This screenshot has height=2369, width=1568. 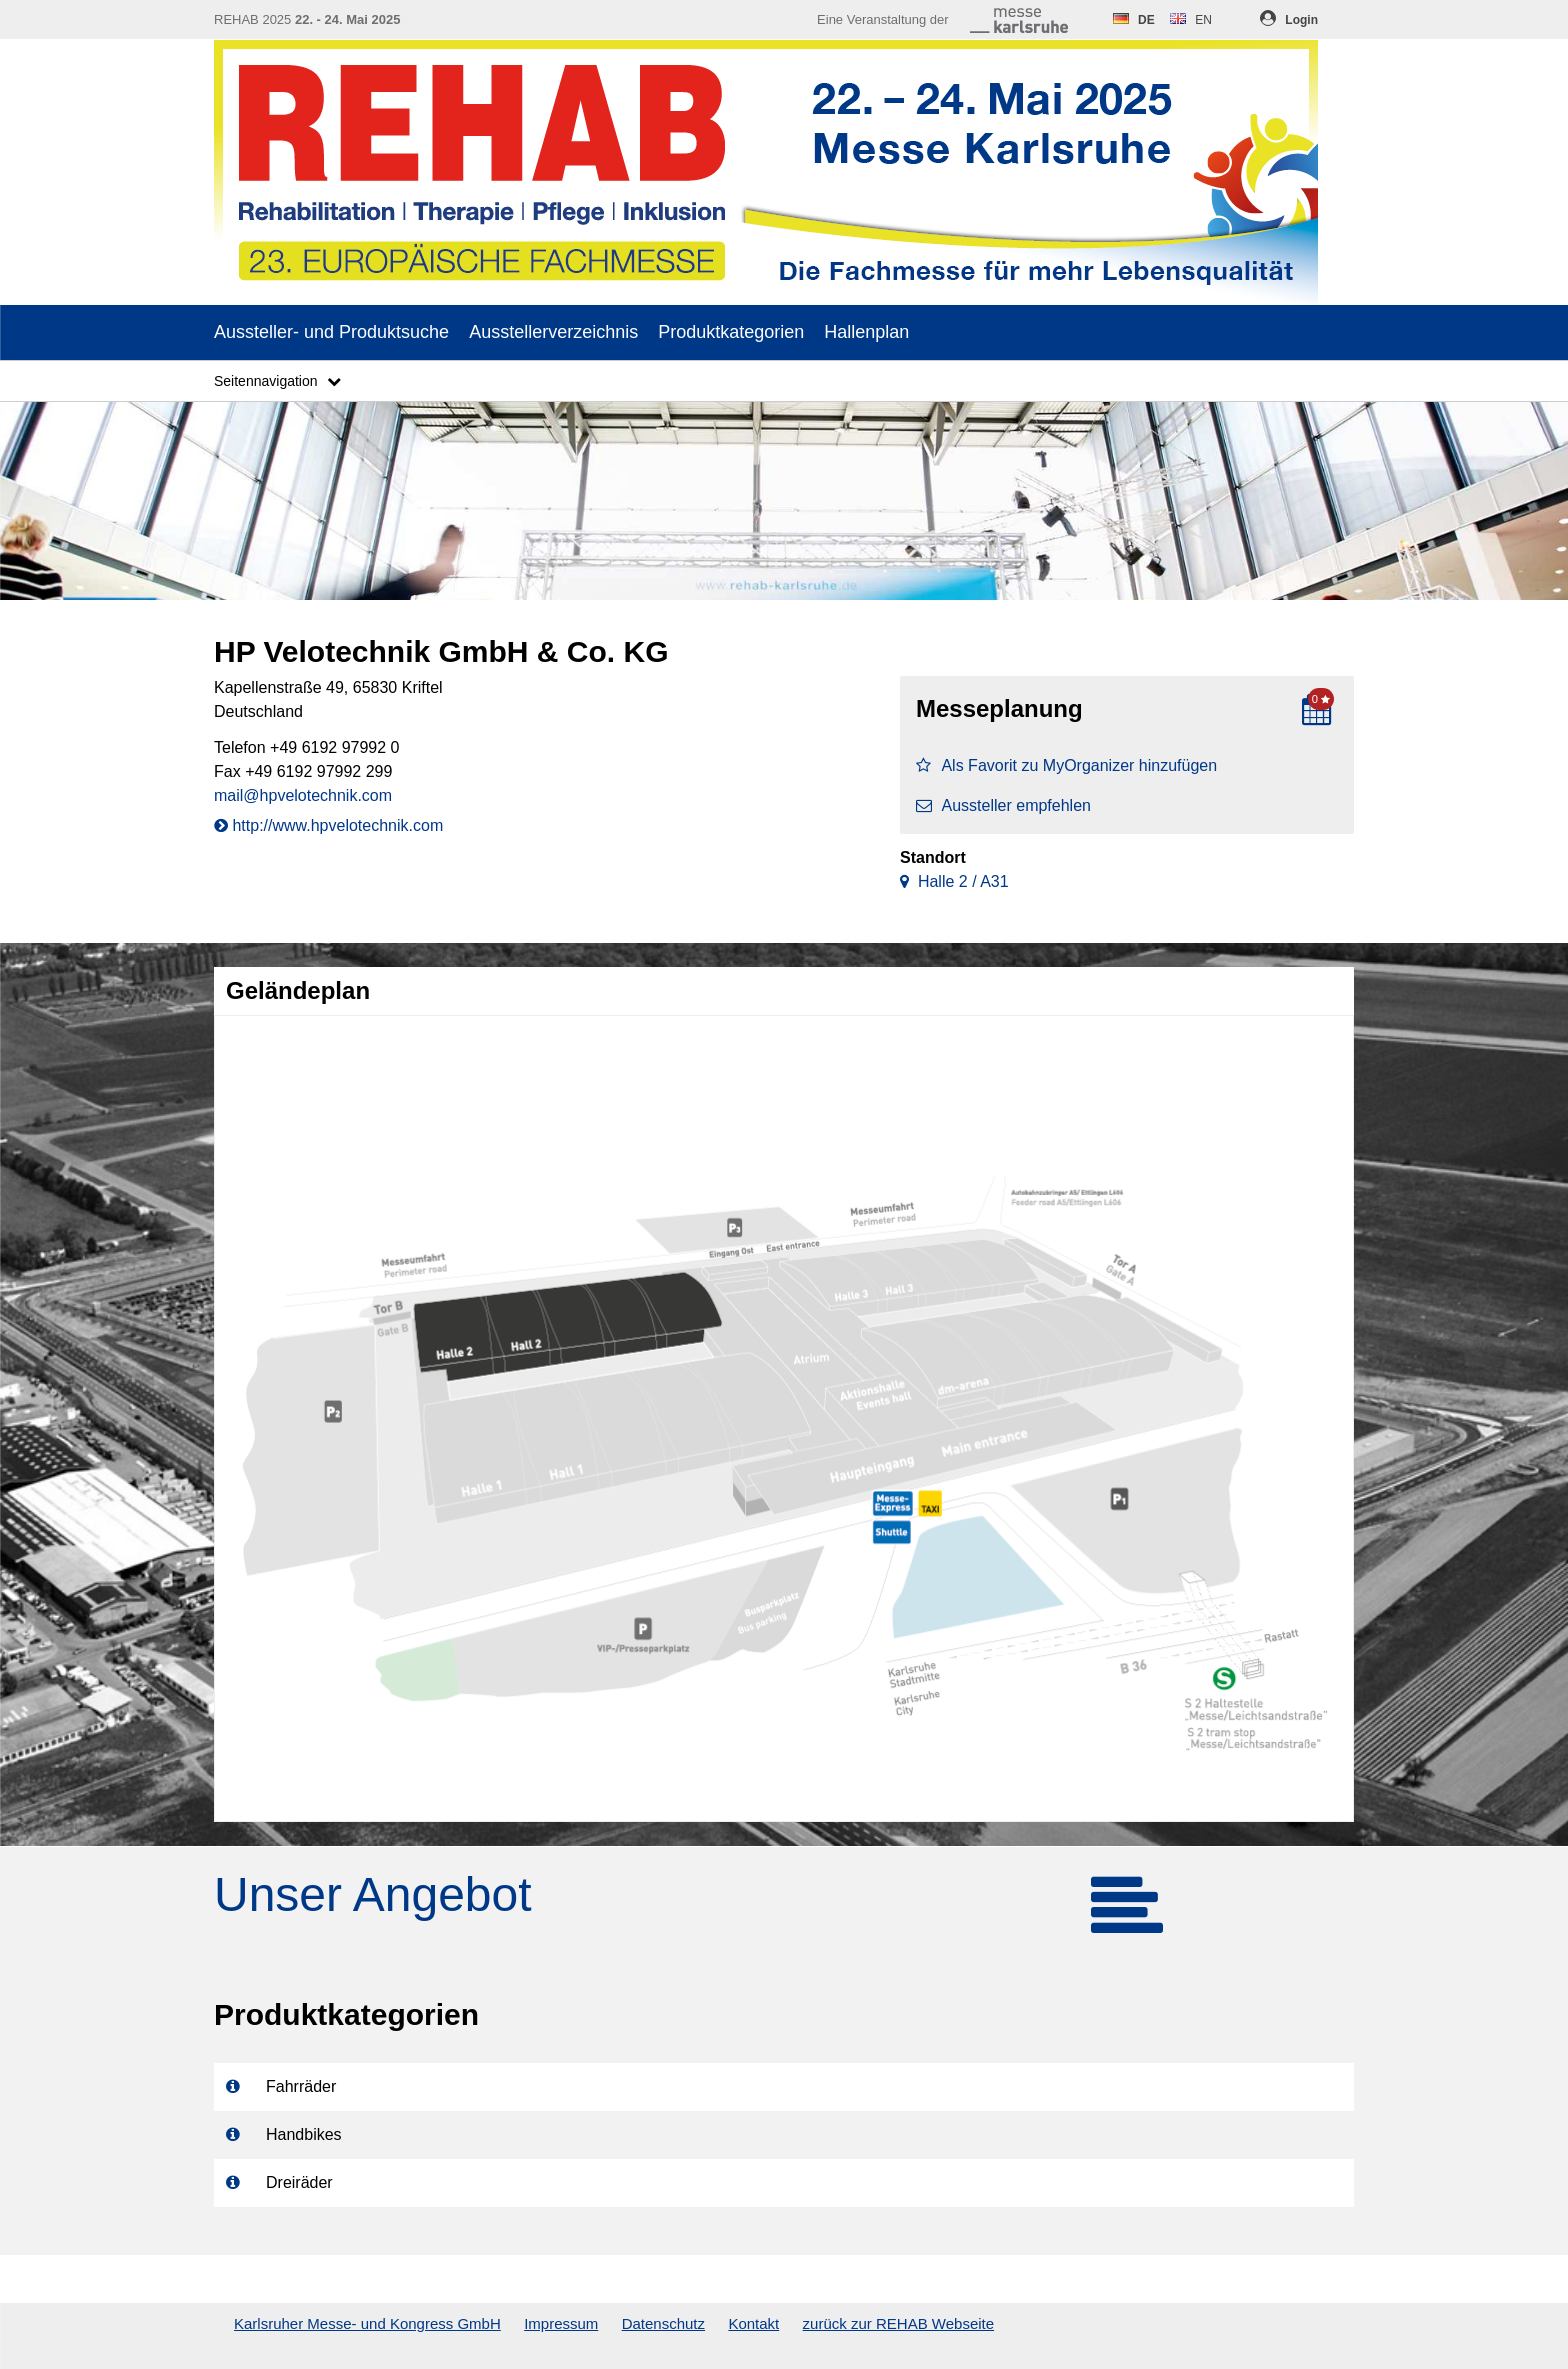 What do you see at coordinates (753, 2323) in the screenshot?
I see `Kontakt` at bounding box center [753, 2323].